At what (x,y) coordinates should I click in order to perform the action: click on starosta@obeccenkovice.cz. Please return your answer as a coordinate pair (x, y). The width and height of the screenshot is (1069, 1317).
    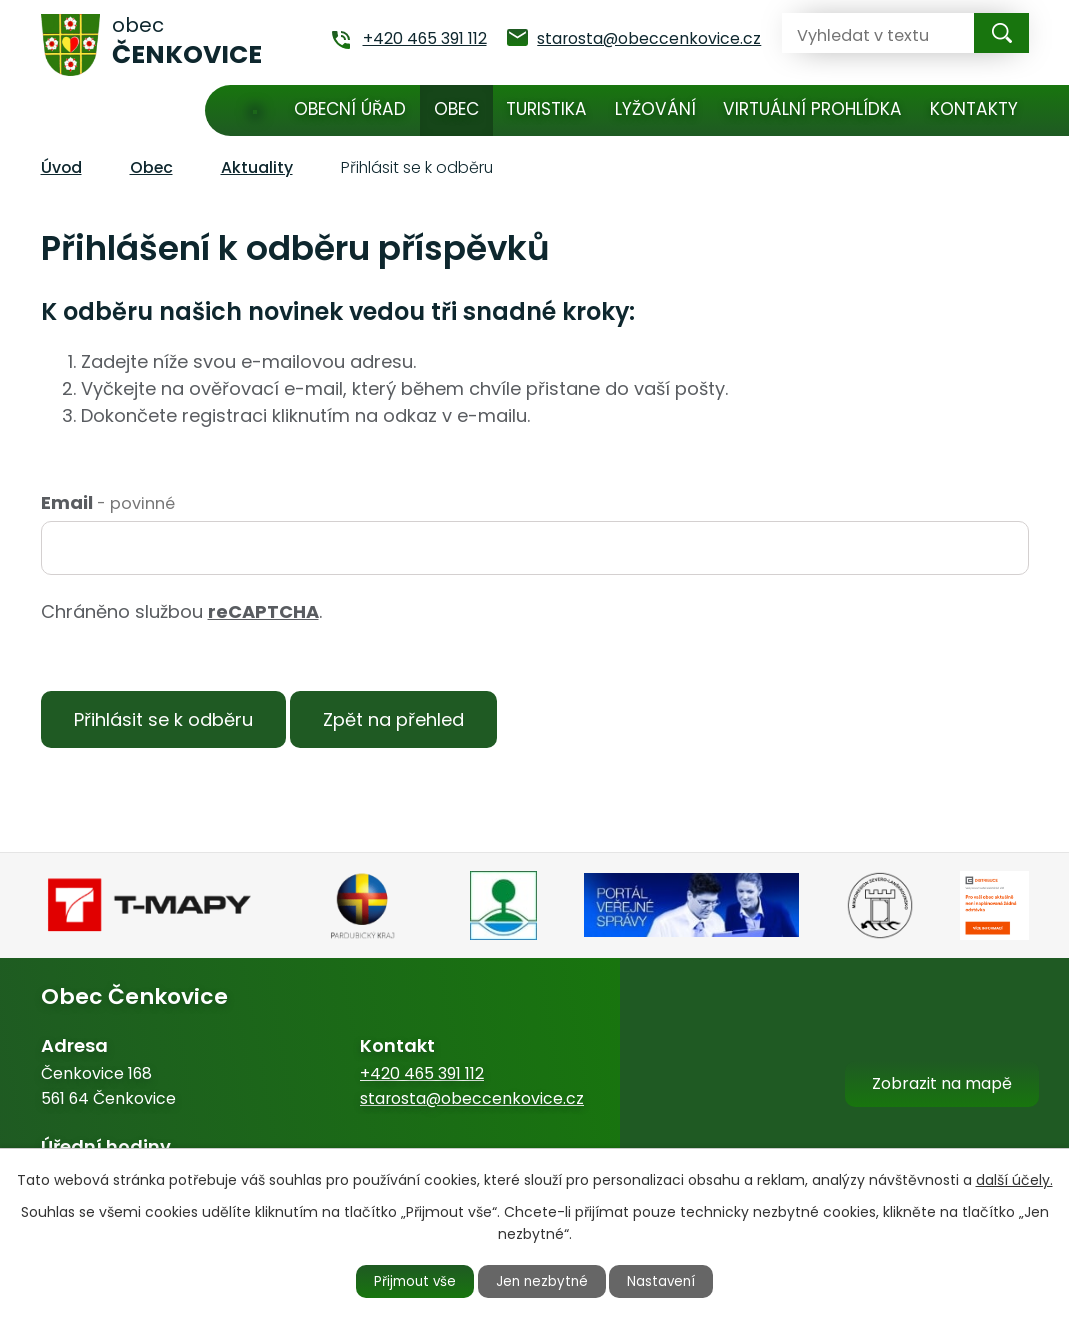
    Looking at the image, I should click on (472, 1104).